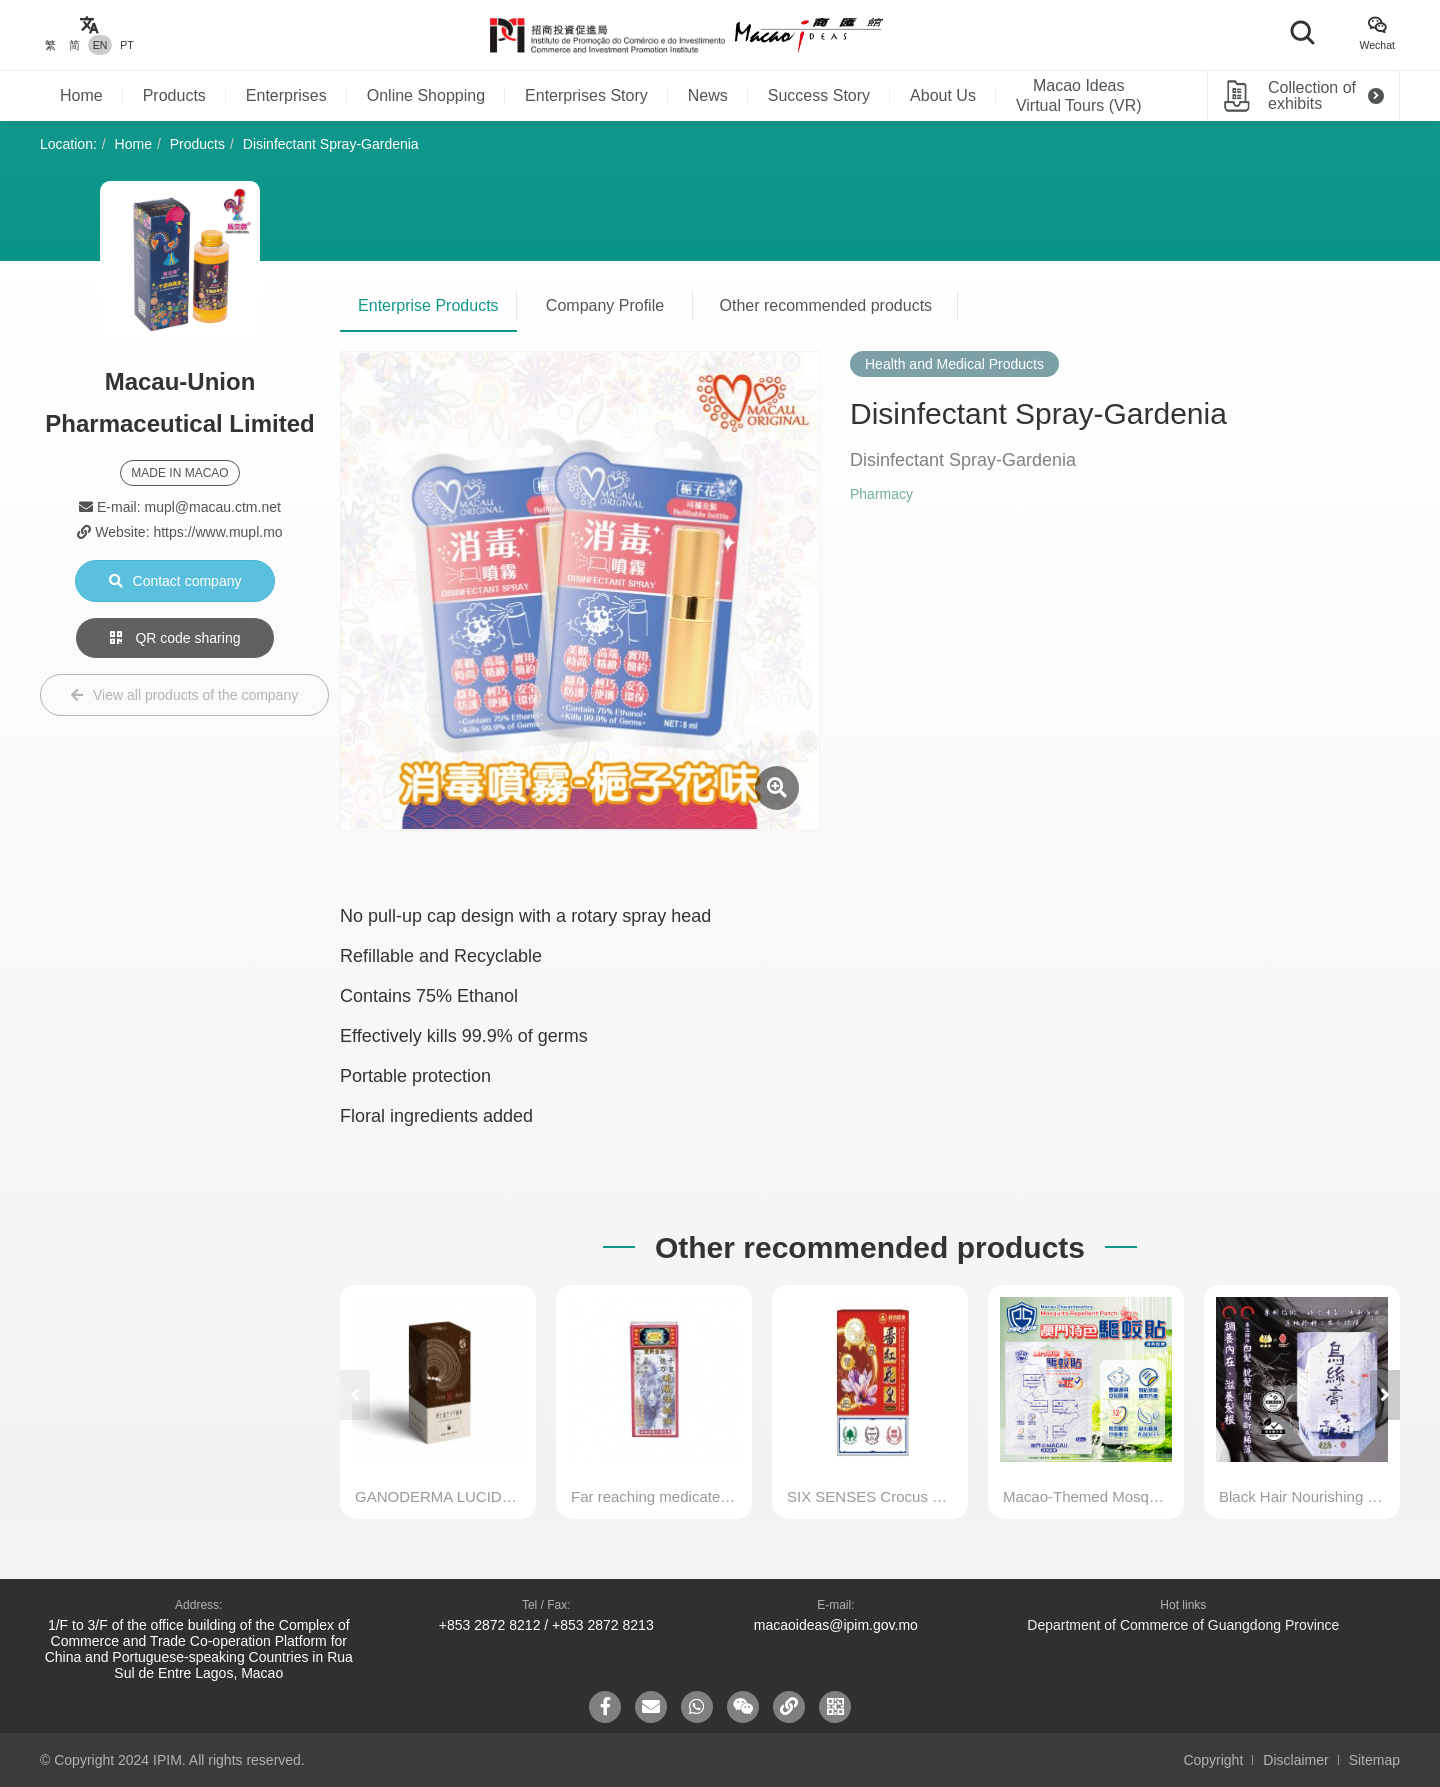 The width and height of the screenshot is (1440, 1787). Describe the element at coordinates (1213, 1760) in the screenshot. I see `Copyright` at that location.